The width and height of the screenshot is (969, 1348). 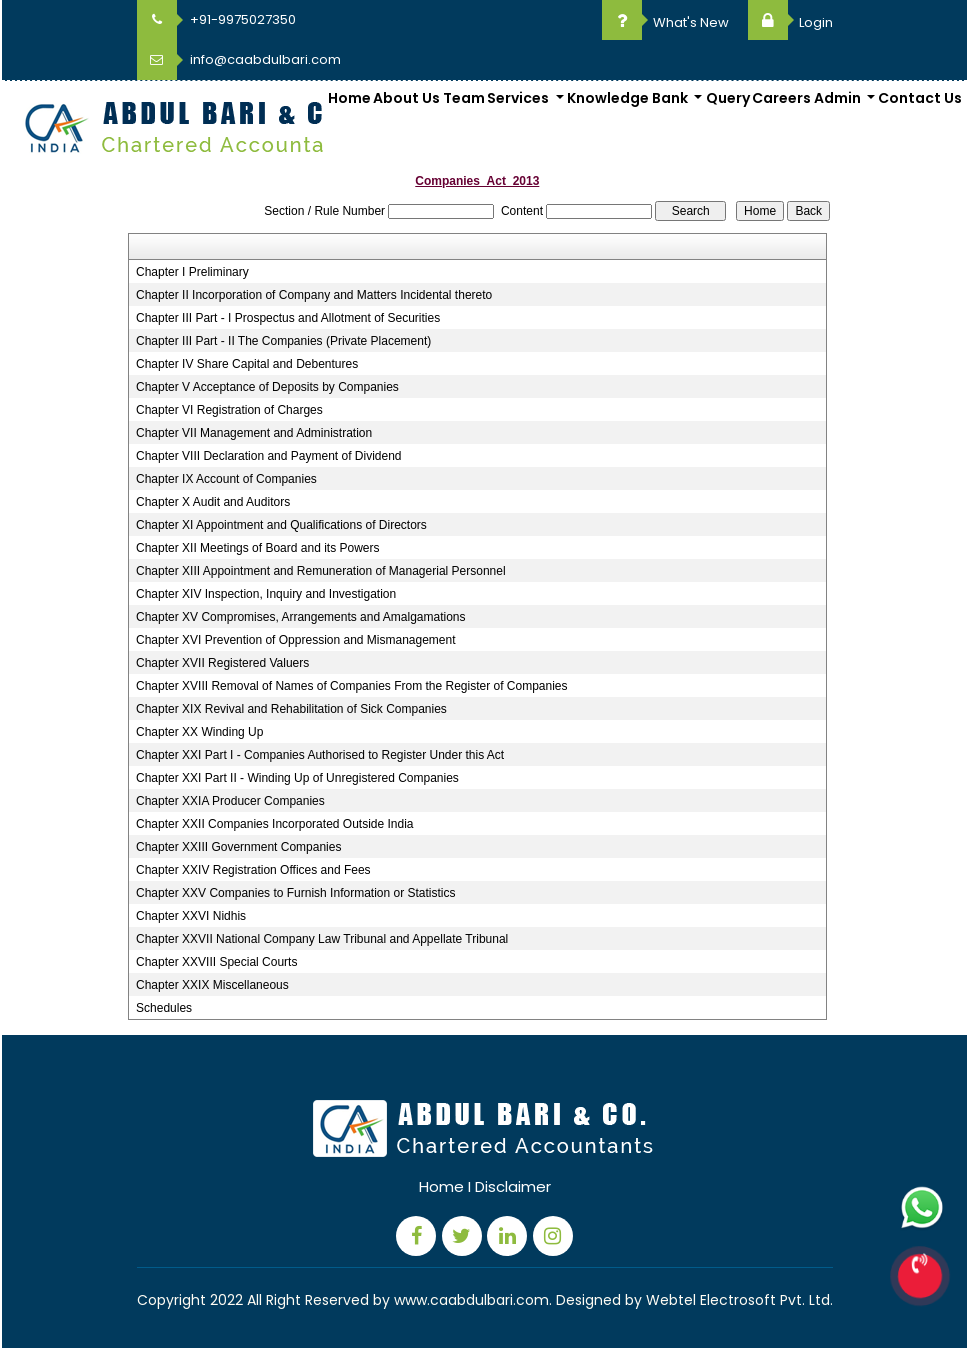 I want to click on Chapter VI Registration of Charges, so click(x=229, y=410).